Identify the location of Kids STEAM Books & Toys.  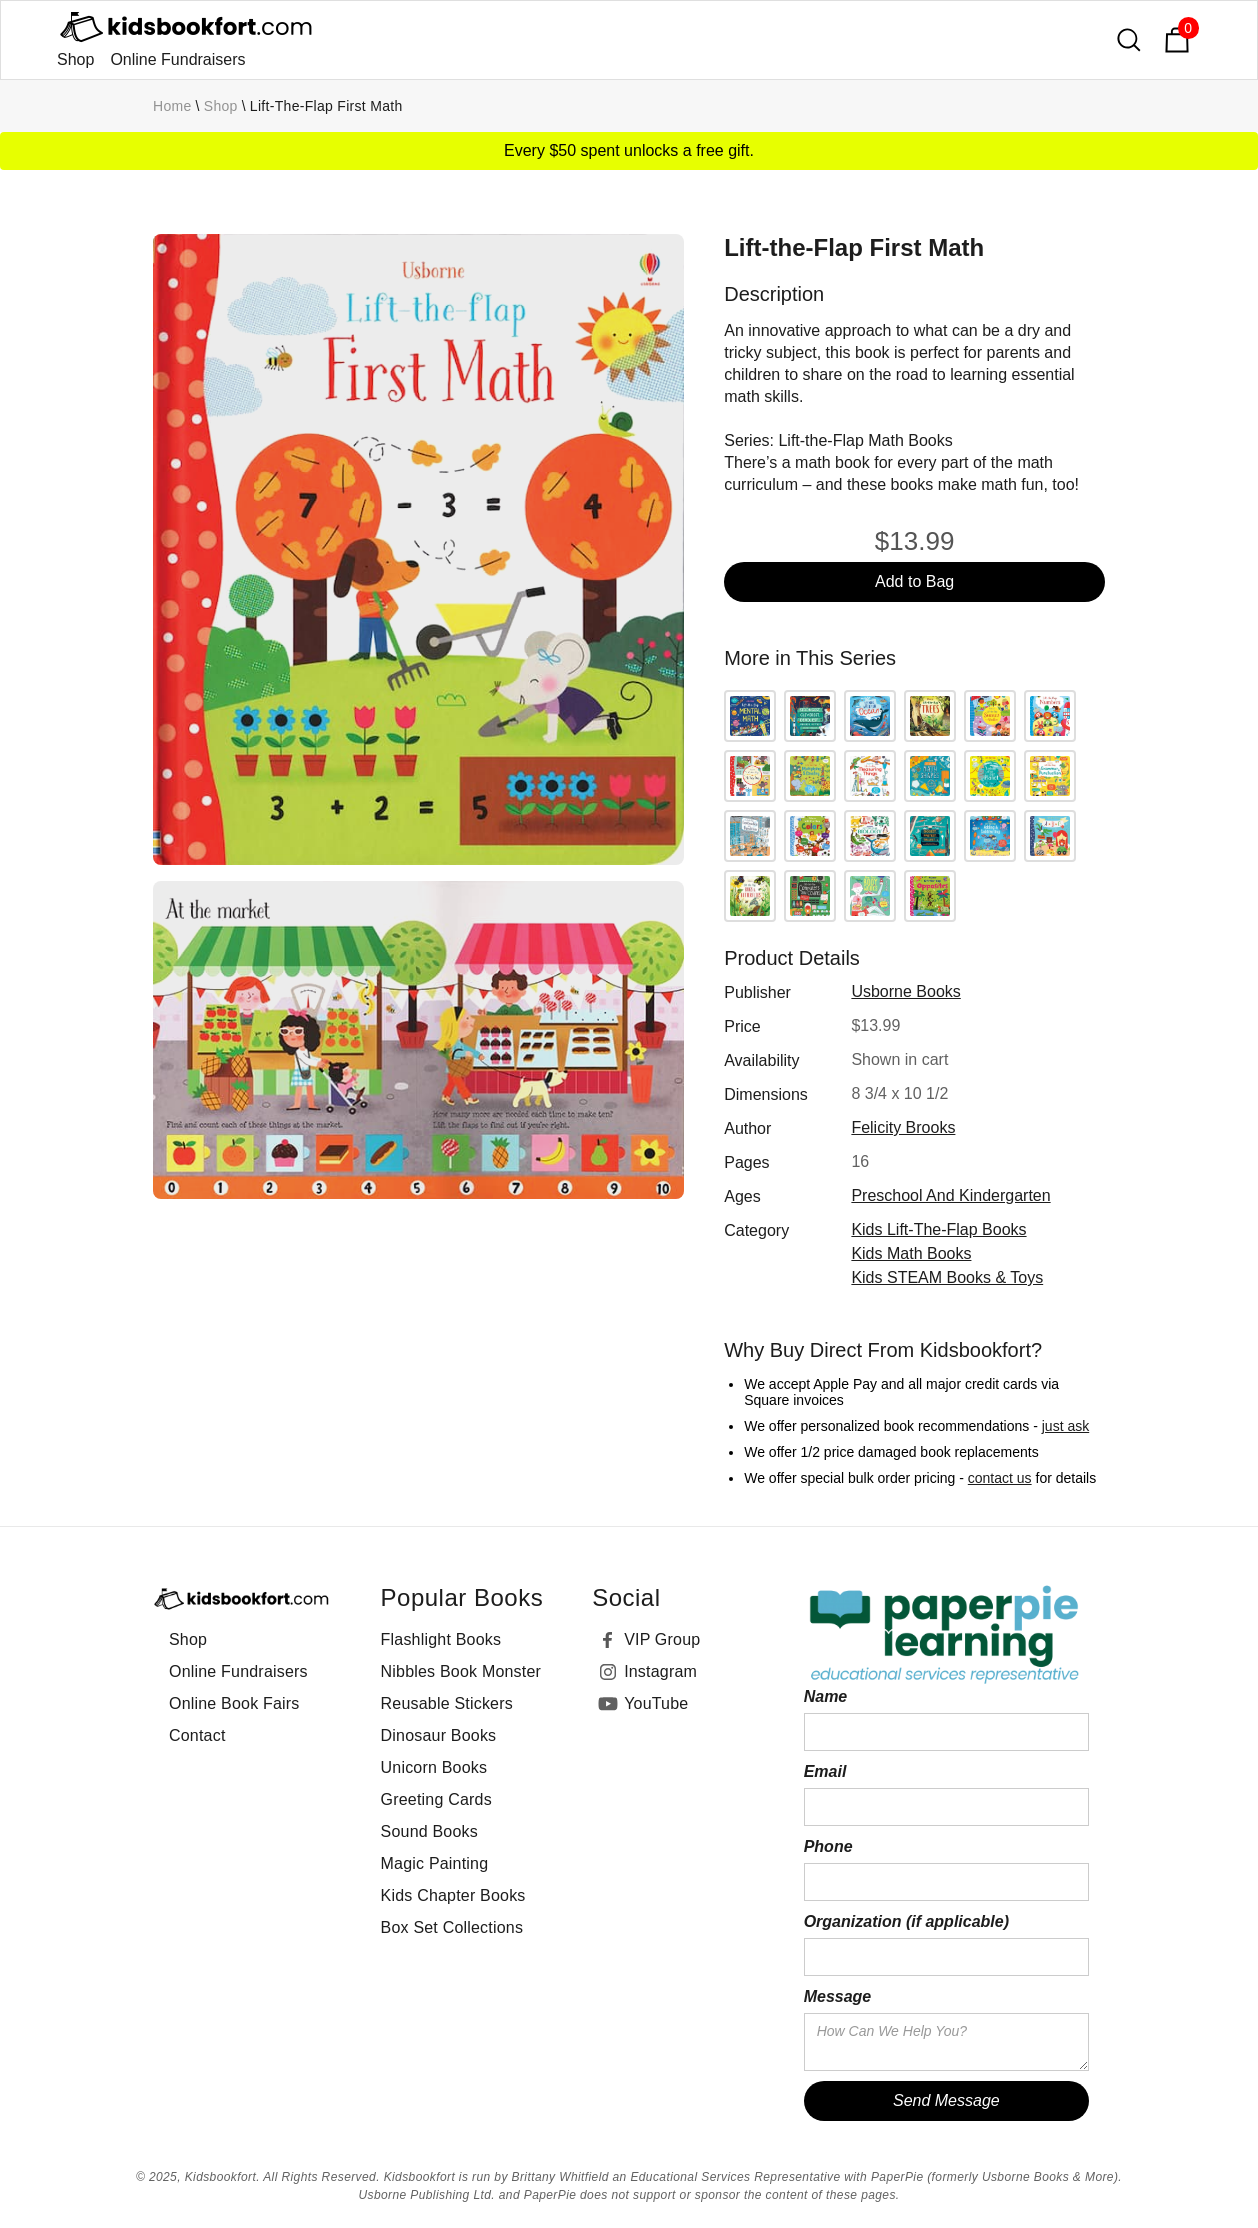
(947, 1277).